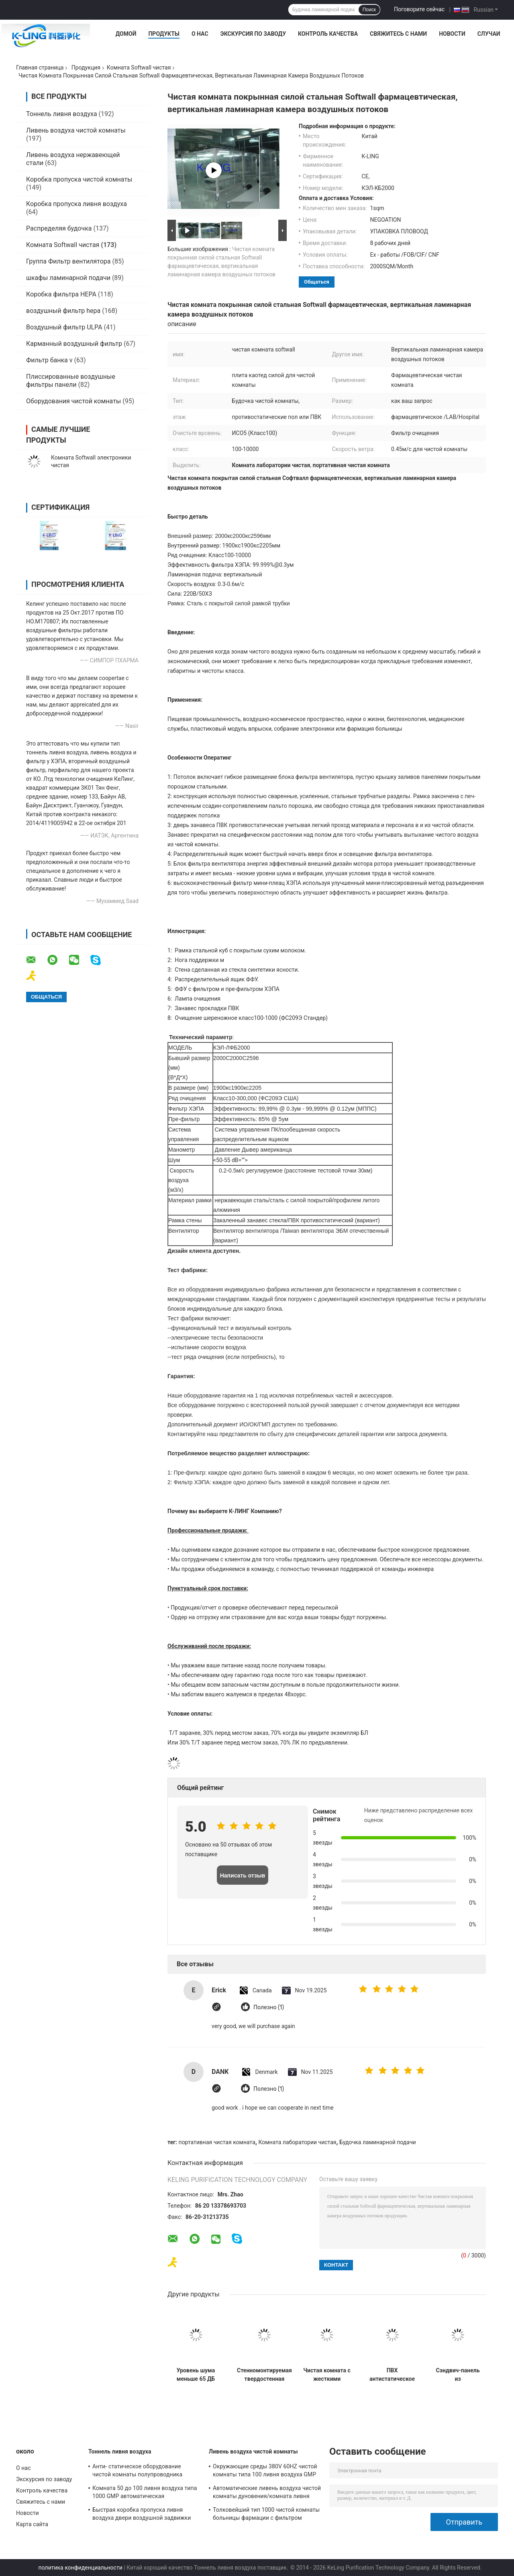 The height and width of the screenshot is (2576, 514). I want to click on Воздушный фильтр ULPA, so click(64, 327).